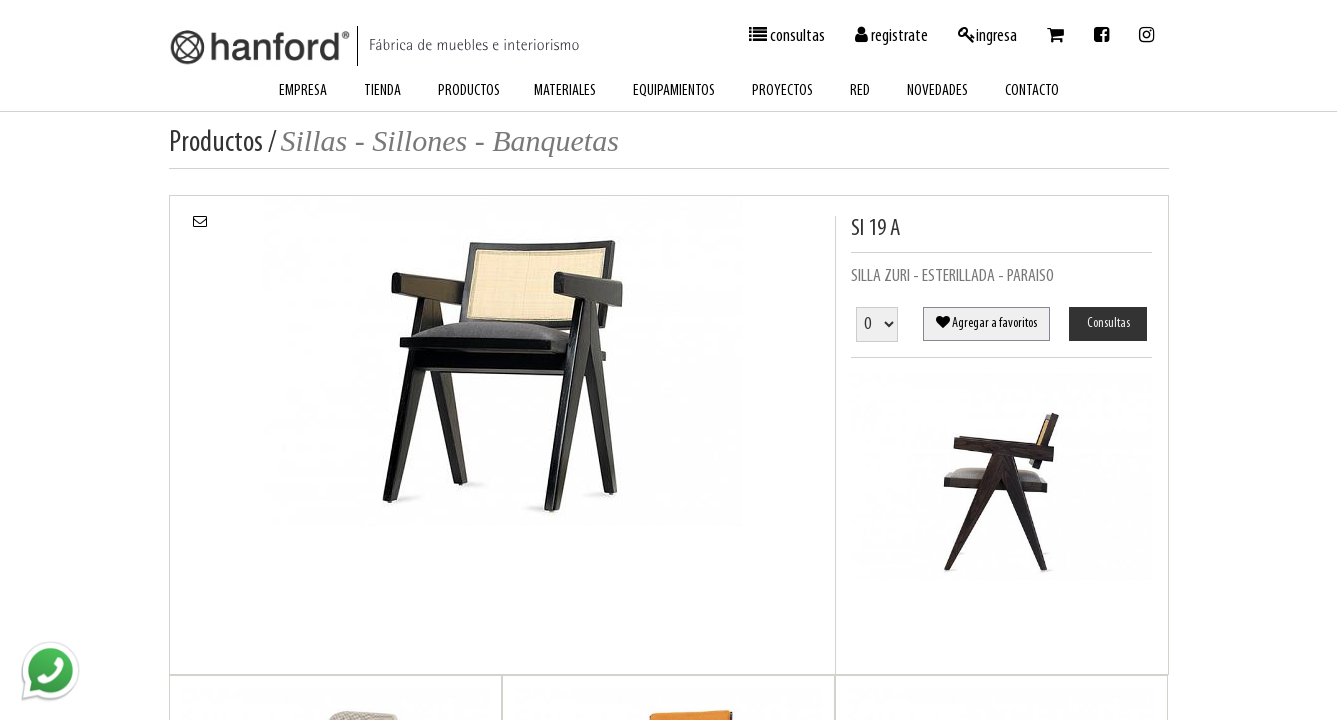 The height and width of the screenshot is (720, 1337). What do you see at coordinates (986, 323) in the screenshot?
I see `Agregar a favoritos` at bounding box center [986, 323].